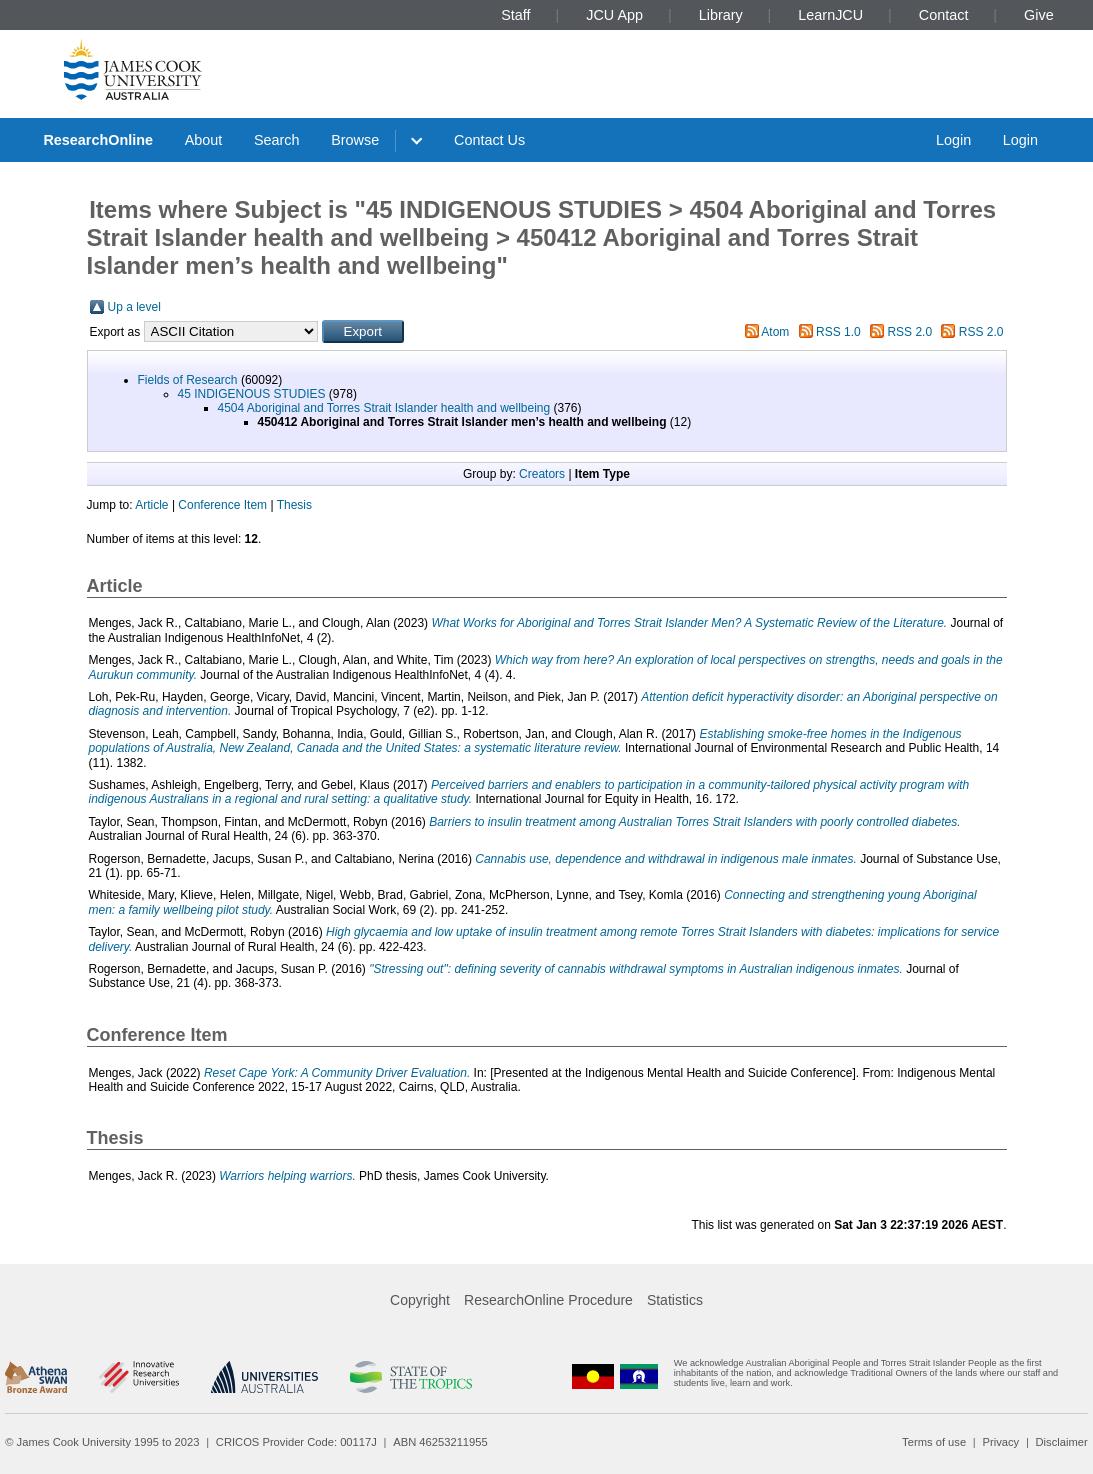  What do you see at coordinates (1062, 1442) in the screenshot?
I see `Disclaimer` at bounding box center [1062, 1442].